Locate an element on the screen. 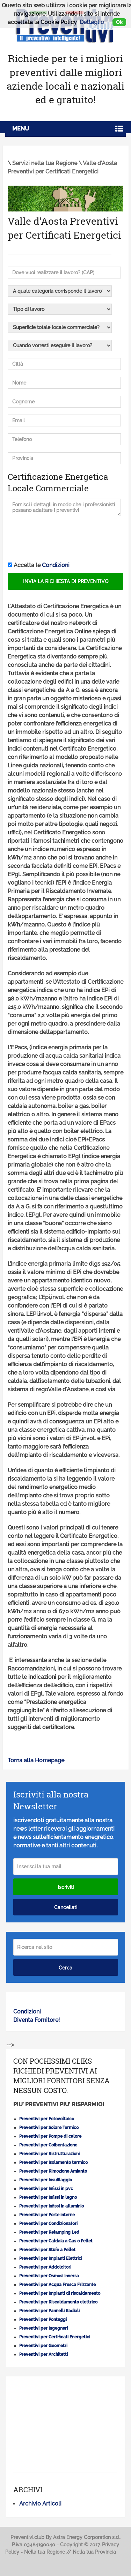 The image size is (131, 2576). Preventivi per Osmosi Inversa is located at coordinates (49, 2275).